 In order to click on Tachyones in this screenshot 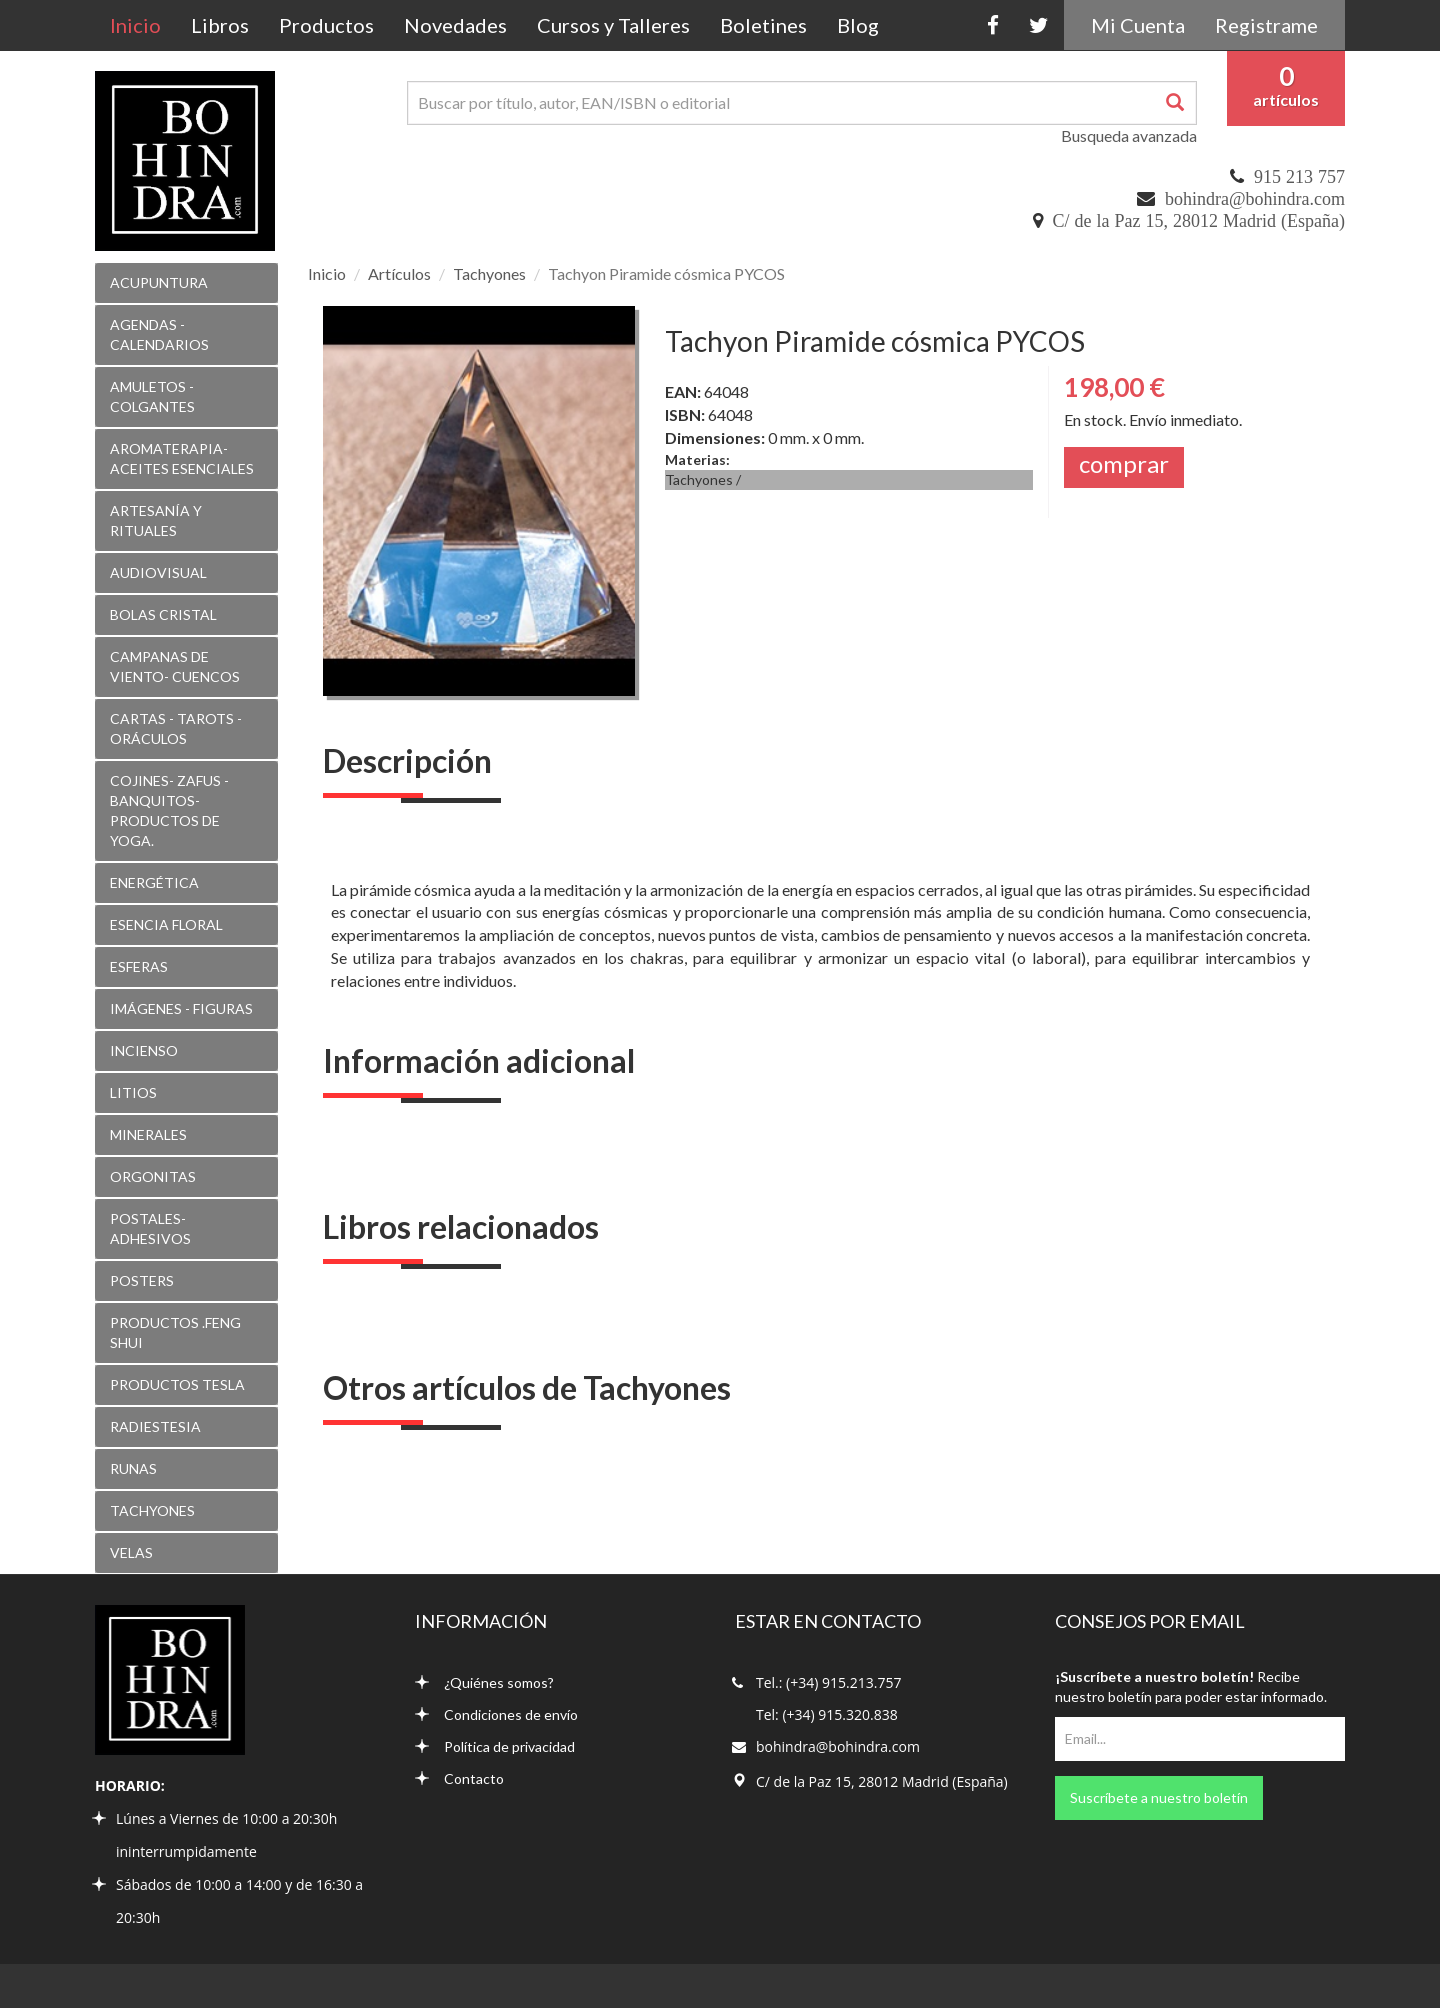, I will do `click(489, 273)`.